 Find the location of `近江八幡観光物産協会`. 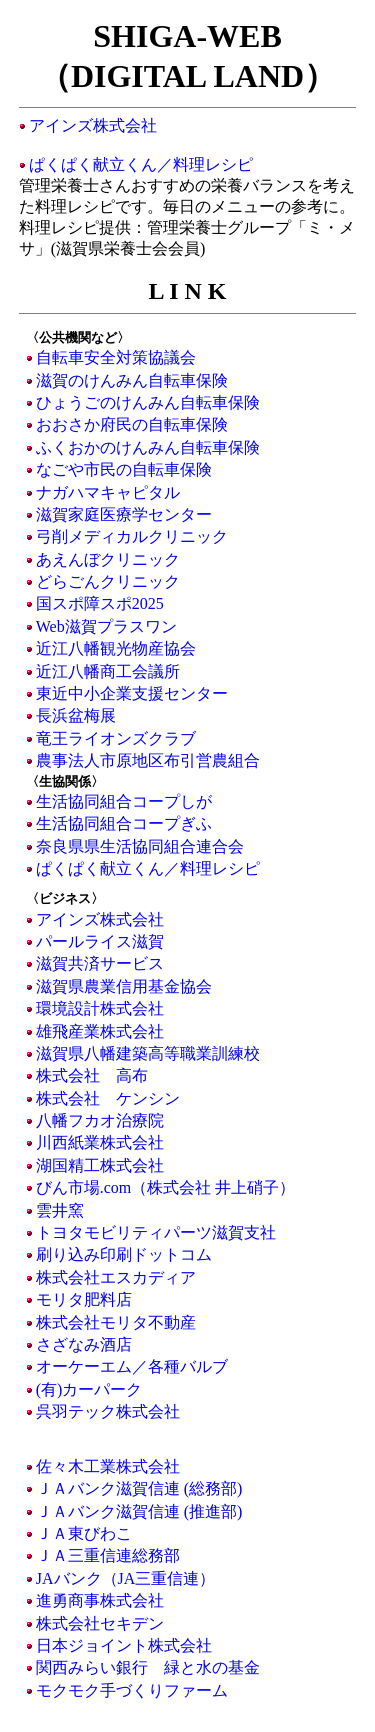

近江八幡観光物産協会 is located at coordinates (116, 648).